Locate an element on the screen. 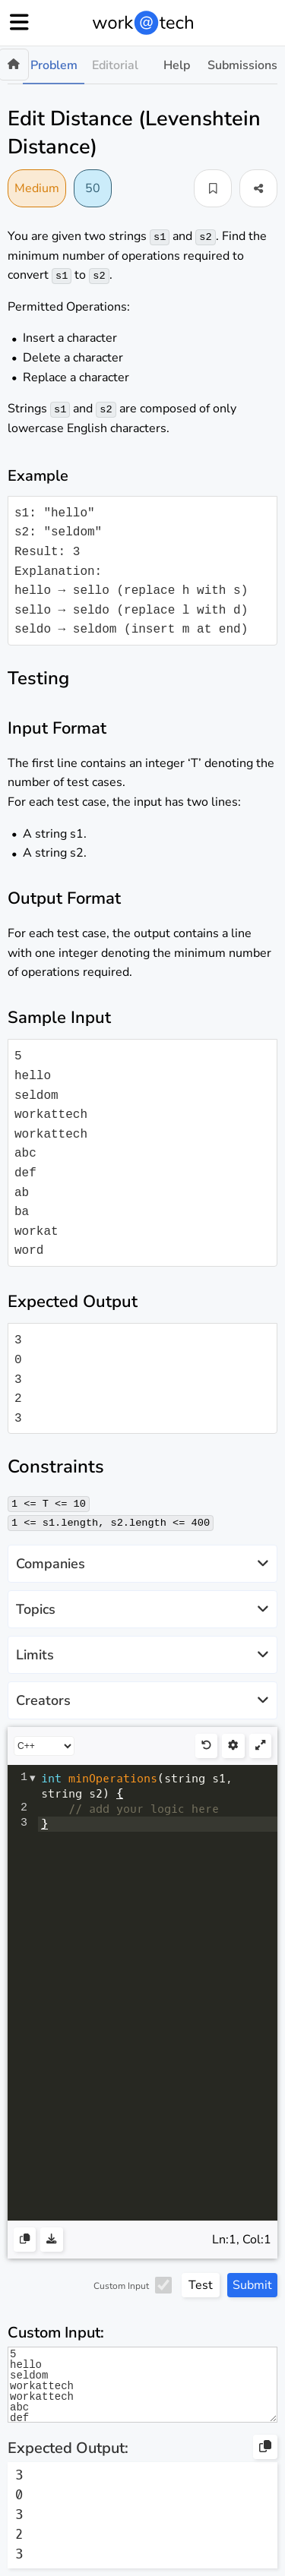  [button] is located at coordinates (213, 188).